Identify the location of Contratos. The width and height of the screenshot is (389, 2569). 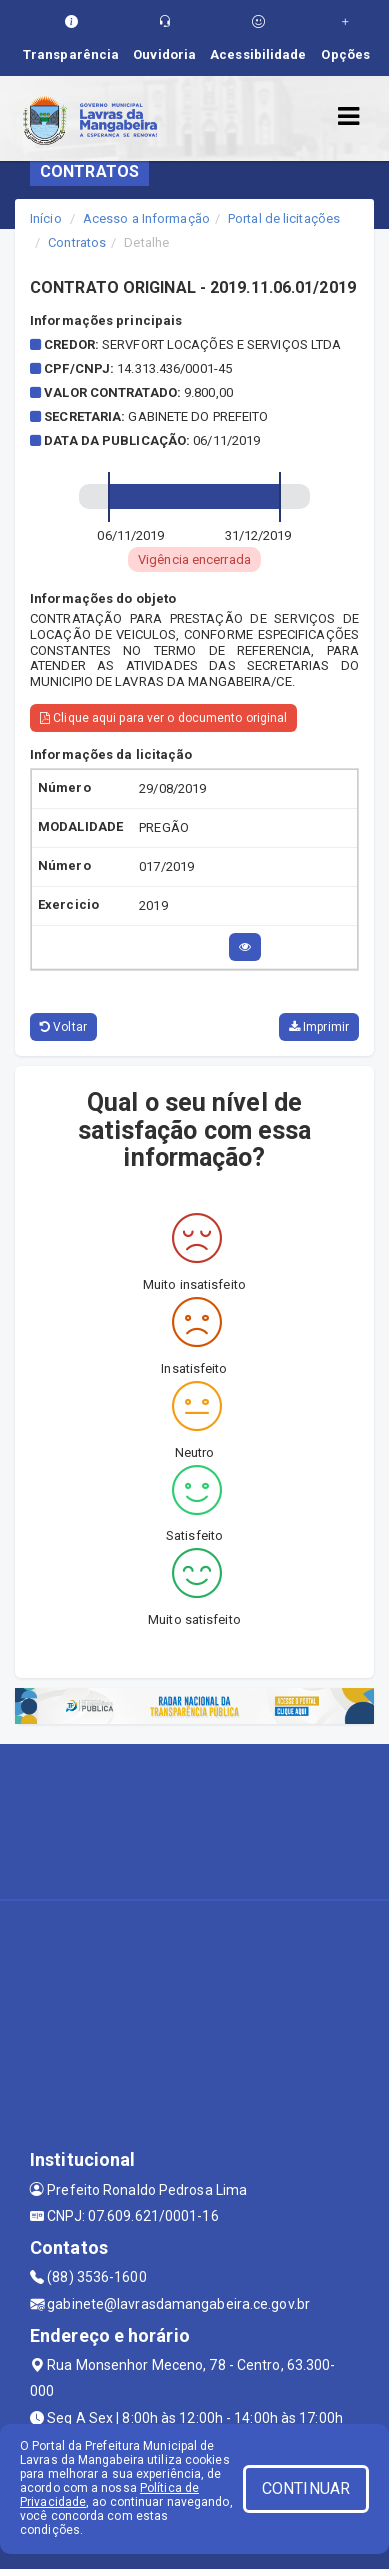
(77, 242).